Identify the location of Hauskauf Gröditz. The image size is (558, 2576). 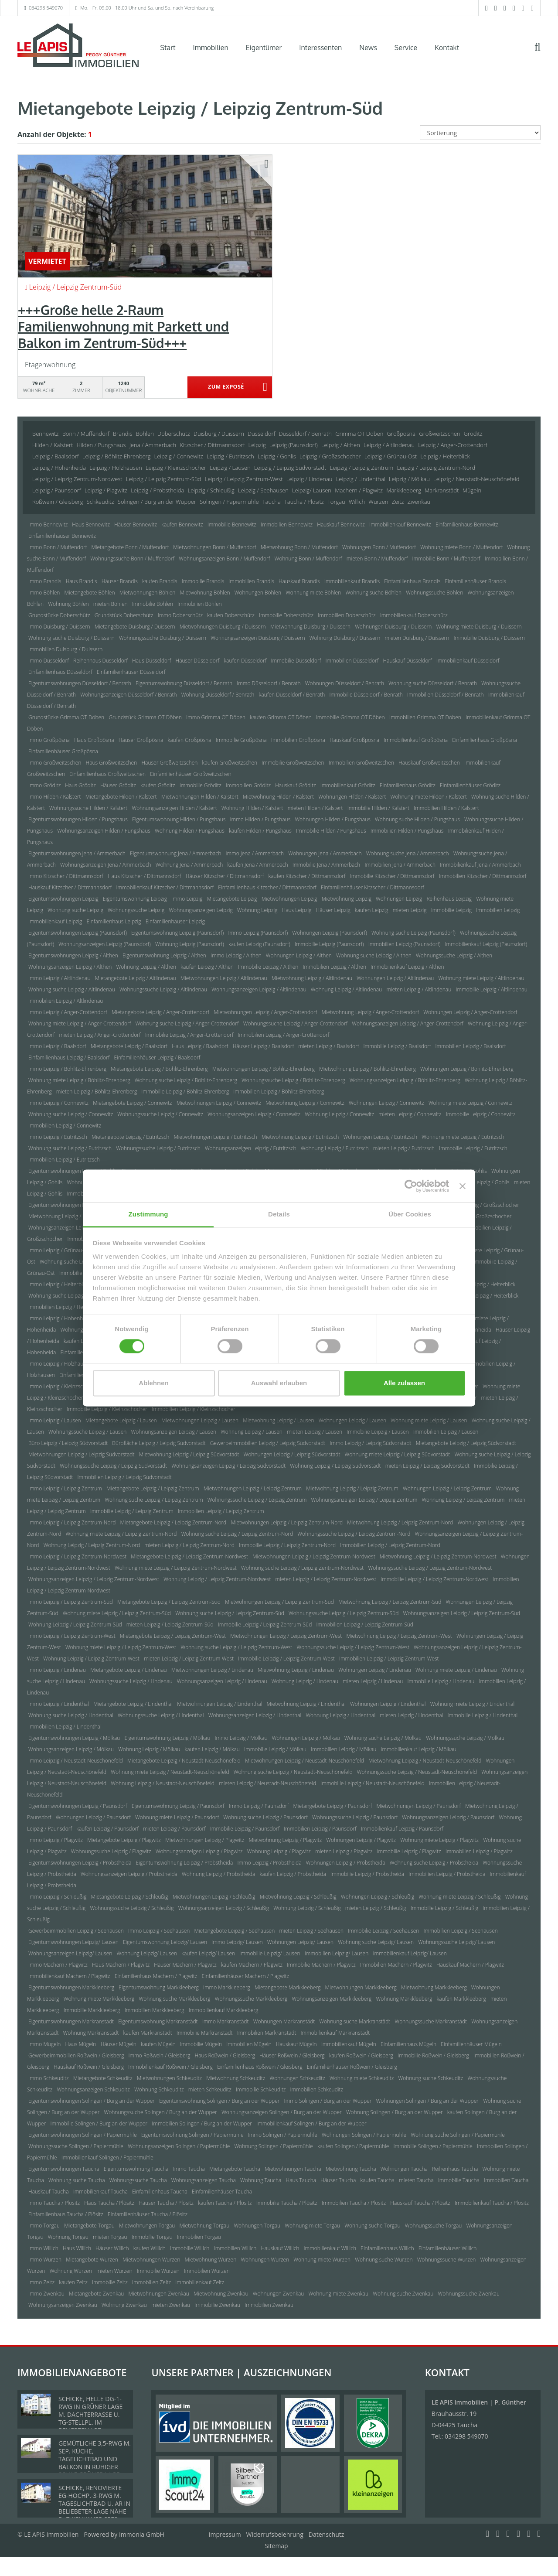
(295, 785).